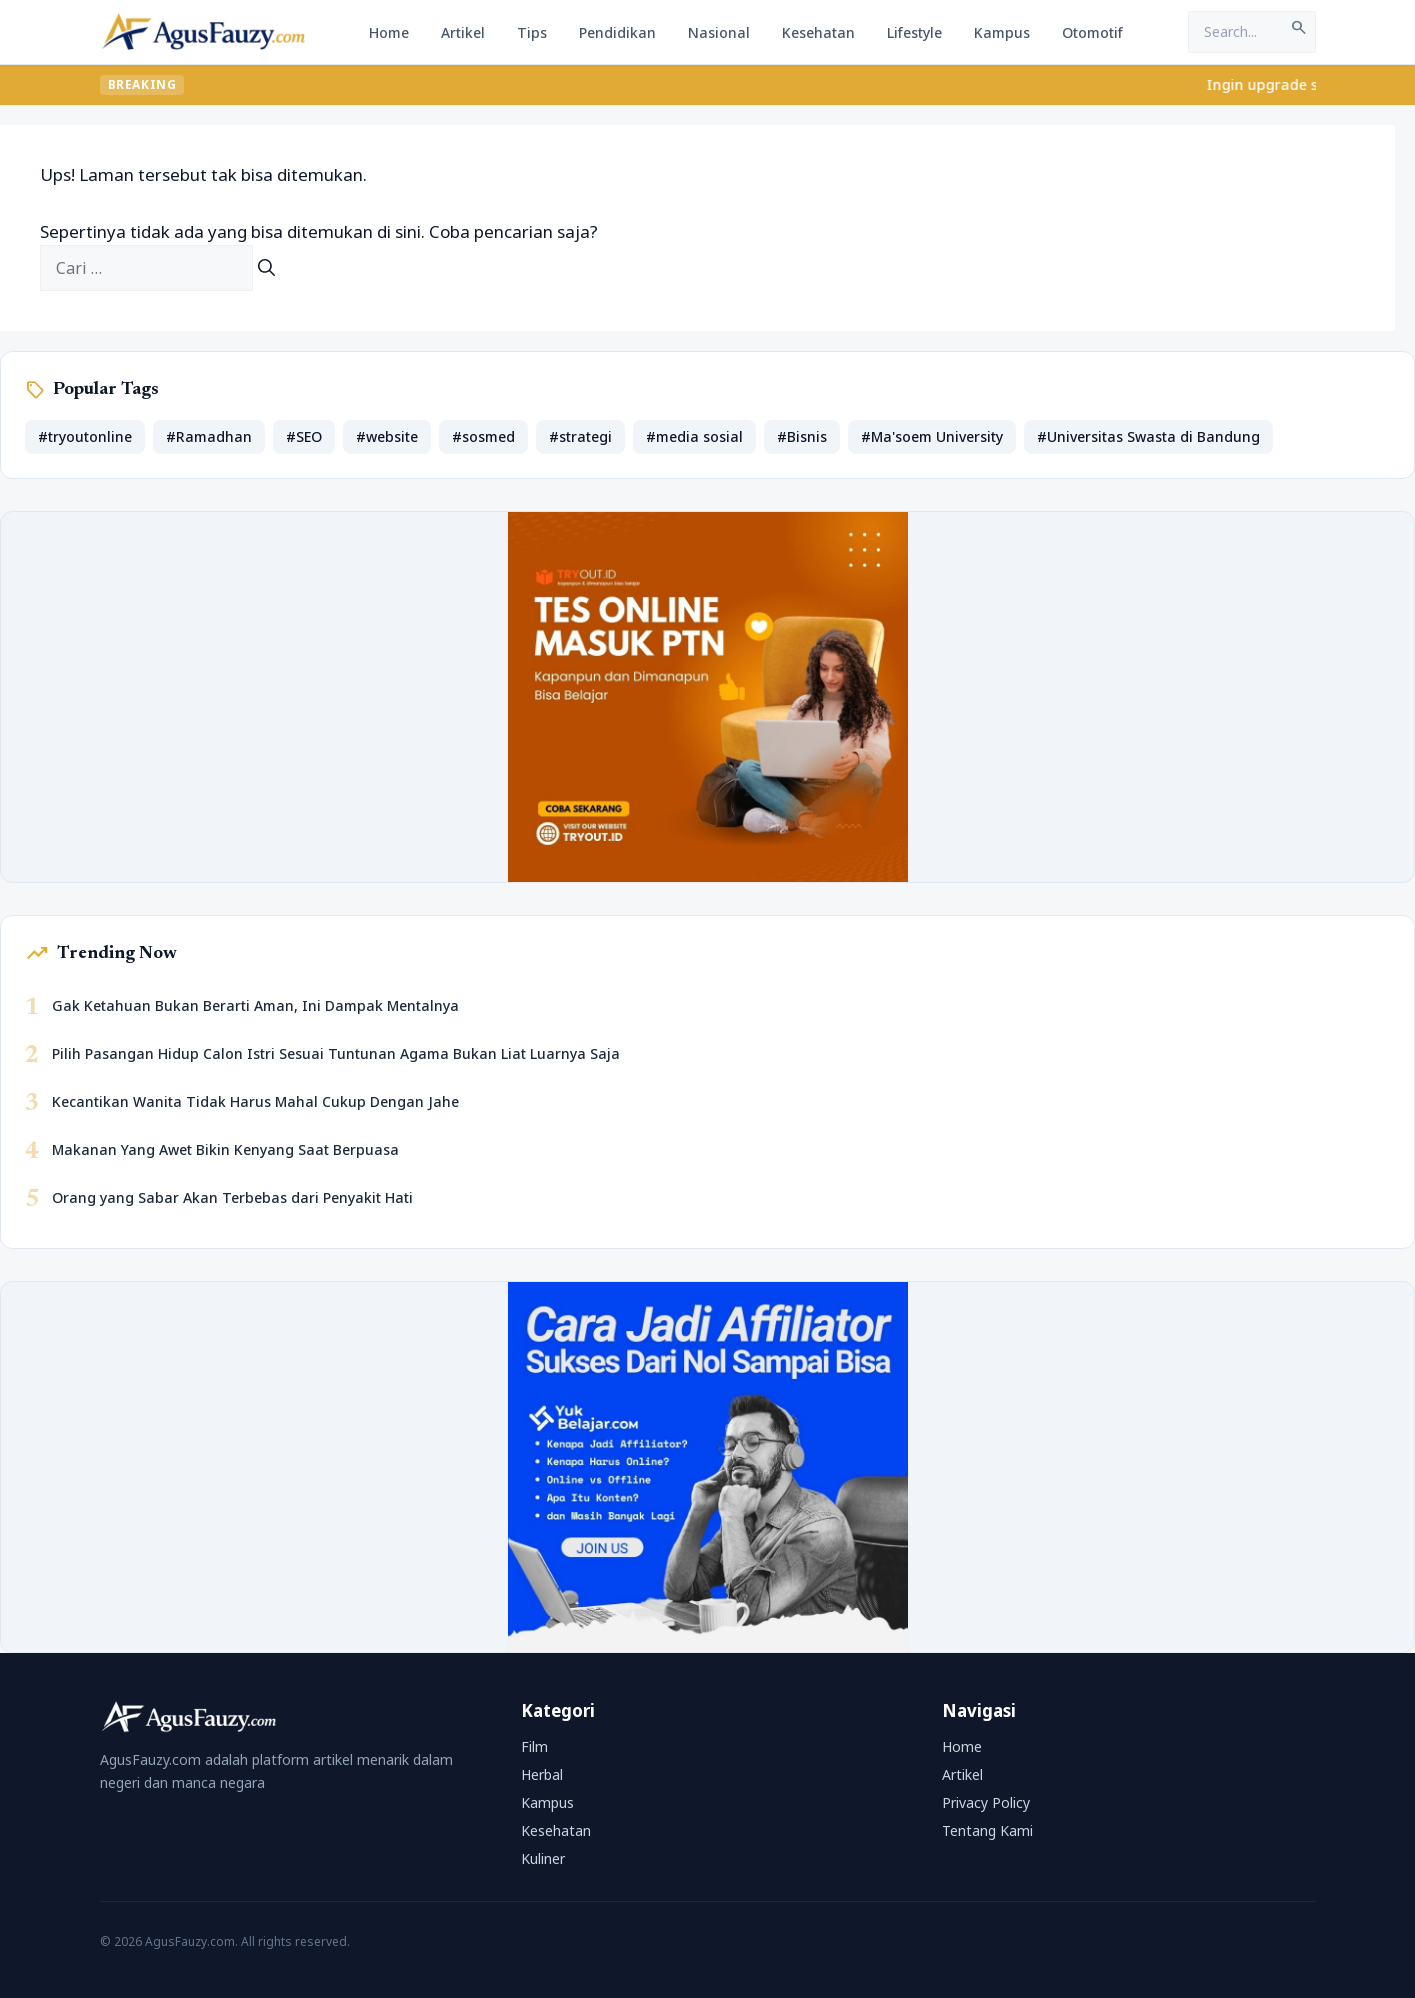 The height and width of the screenshot is (1998, 1415). I want to click on Artikel, so click(463, 32).